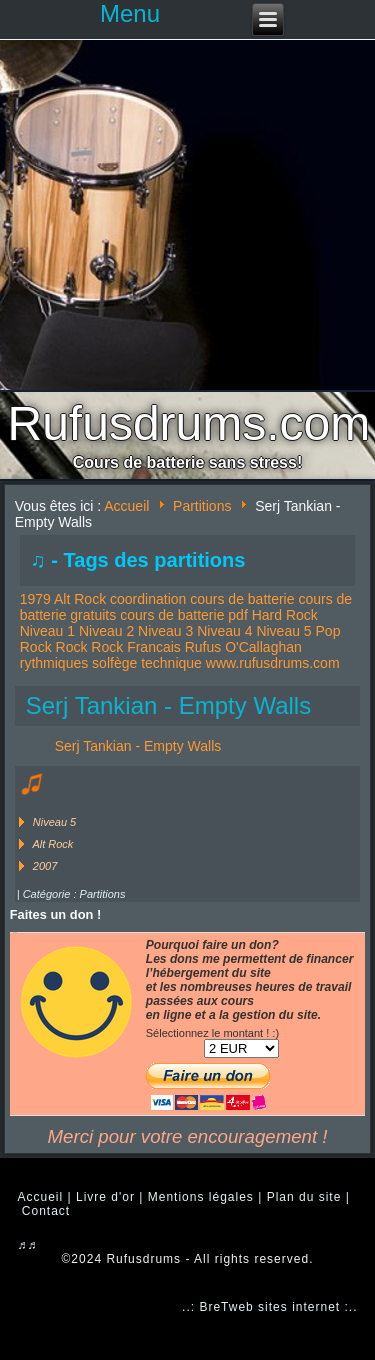 The width and height of the screenshot is (375, 1360). I want to click on Rock, so click(72, 647).